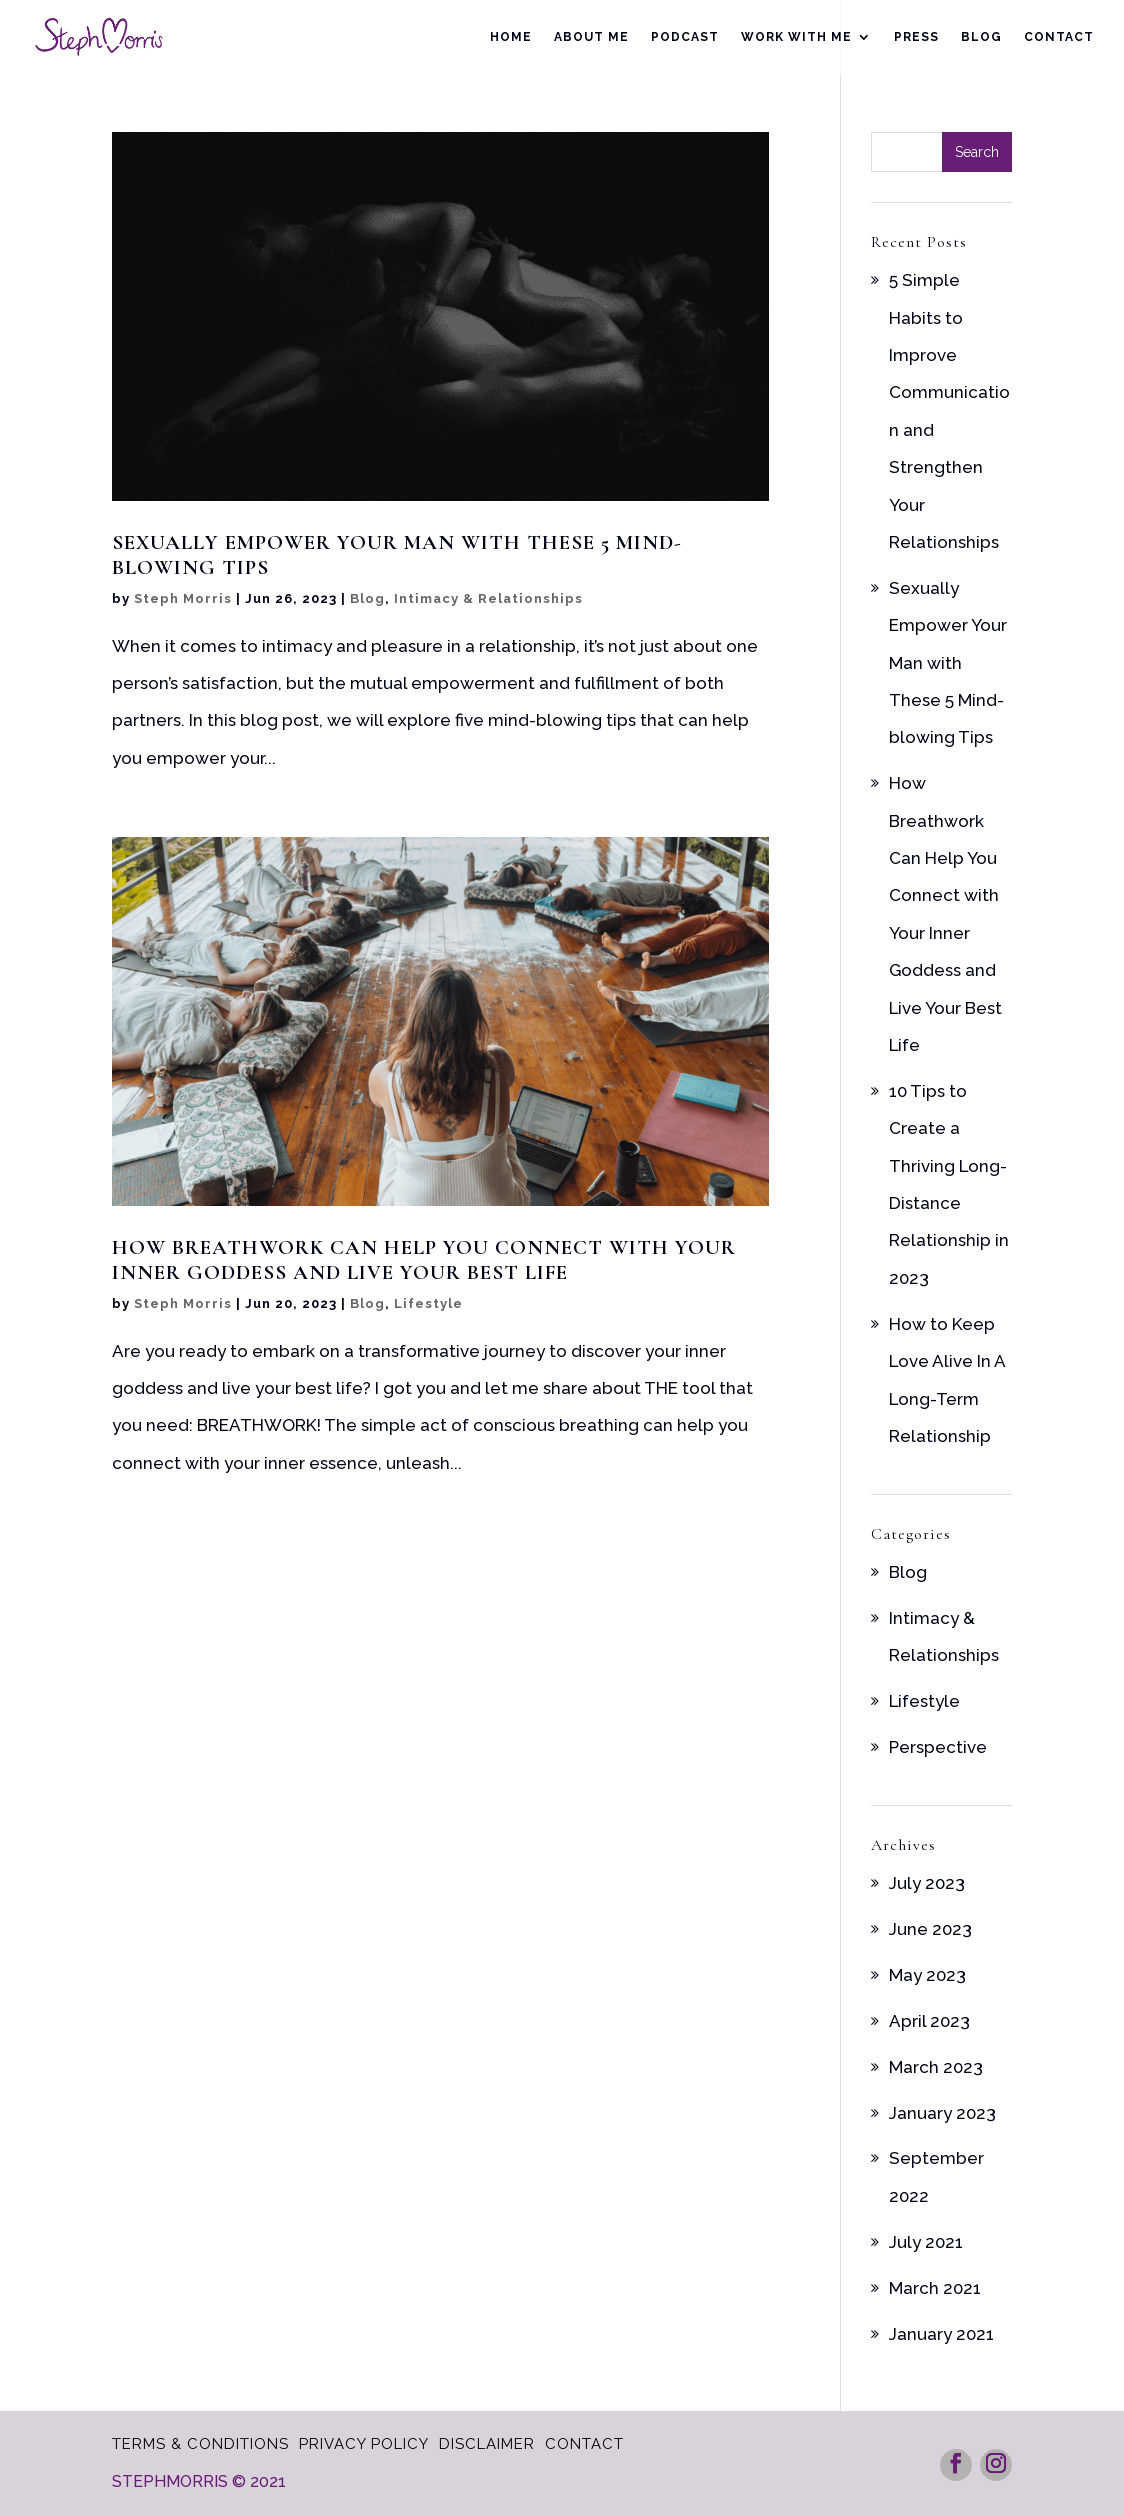 This screenshot has width=1124, height=2516. Describe the element at coordinates (935, 2288) in the screenshot. I see `March 2021` at that location.